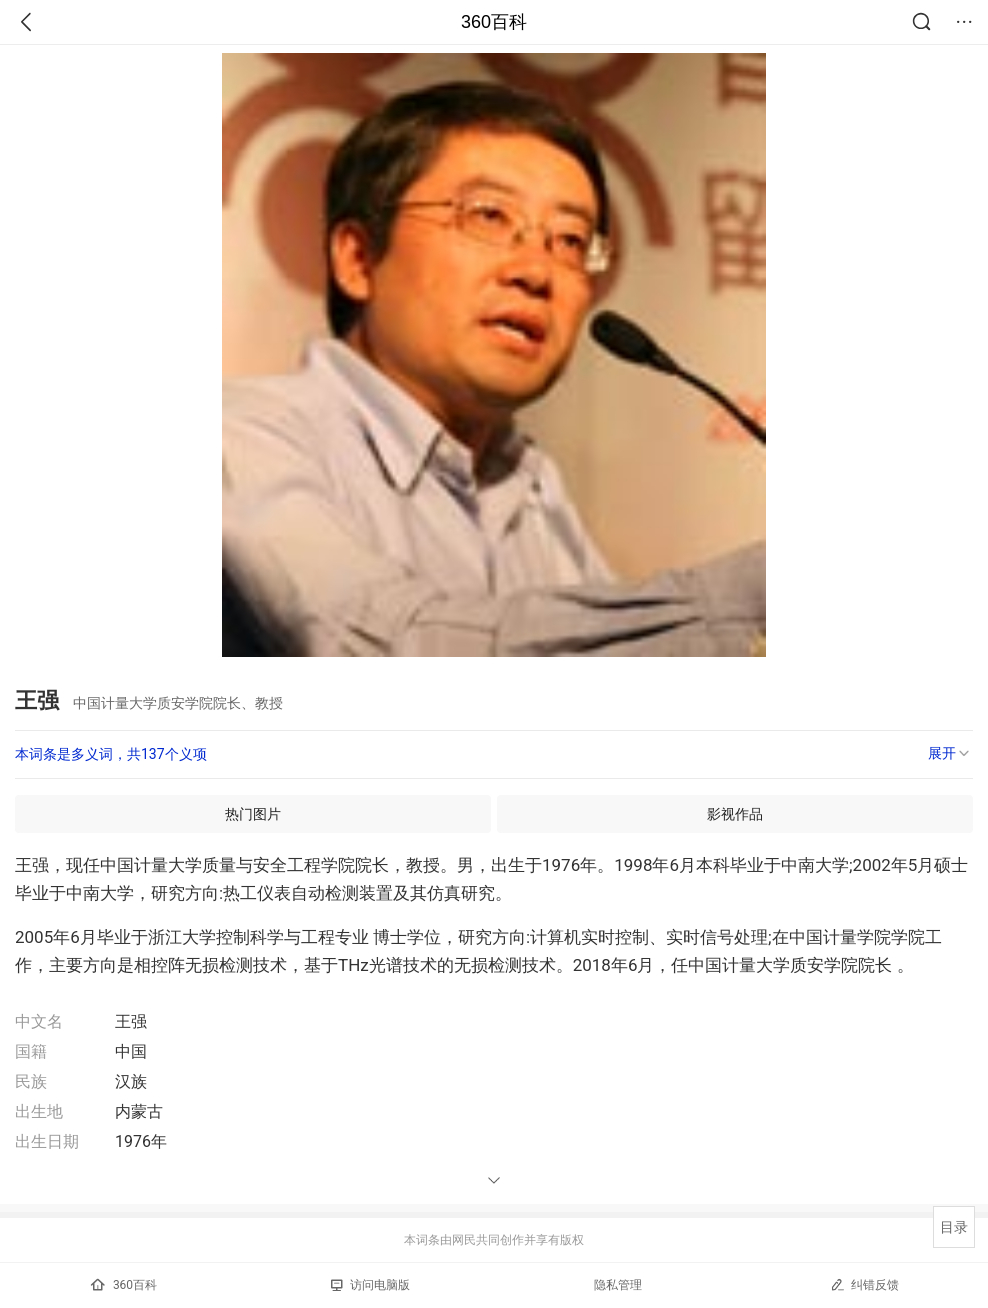 Image resolution: width=988 pixels, height=1308 pixels. What do you see at coordinates (370, 1285) in the screenshot?
I see `访问电脑版` at bounding box center [370, 1285].